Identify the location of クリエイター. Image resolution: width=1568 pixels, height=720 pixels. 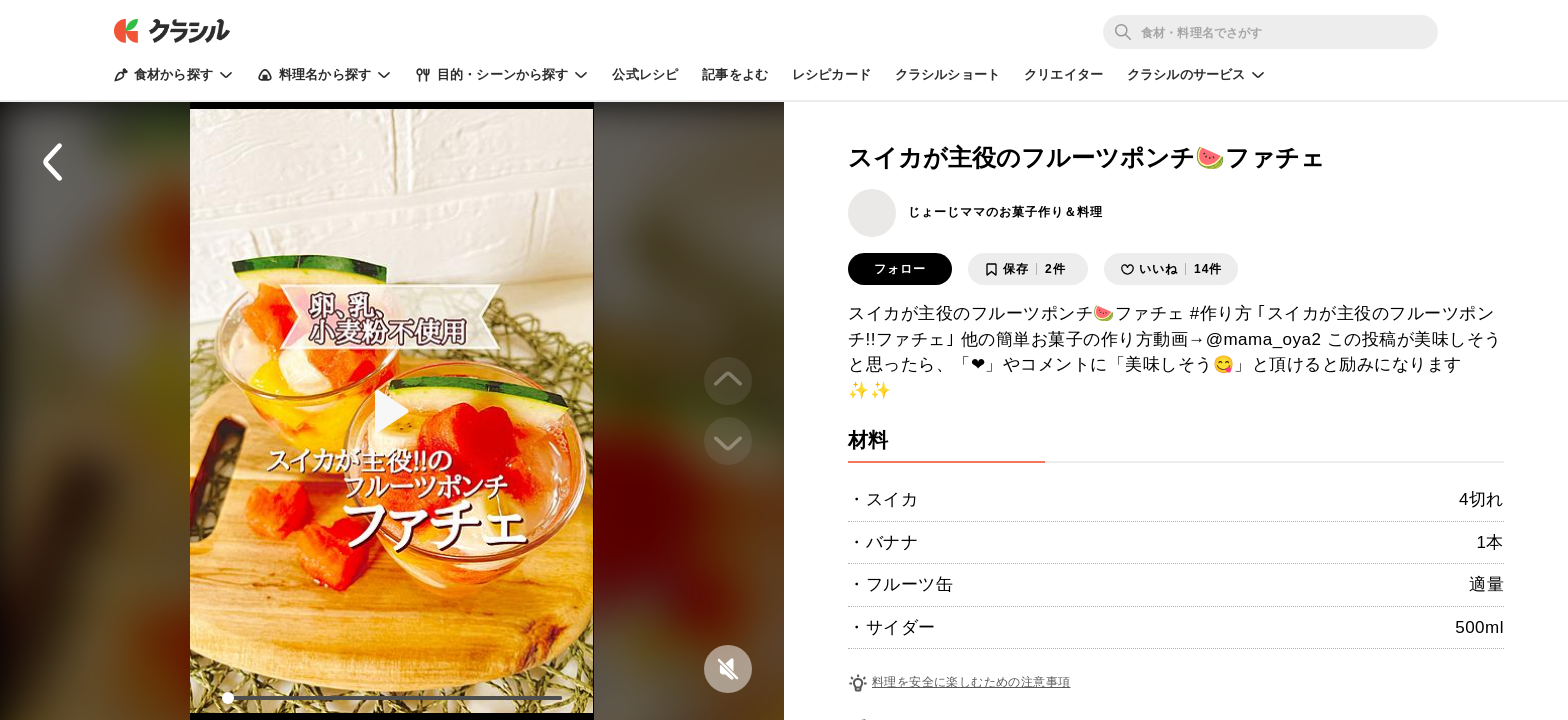
(1063, 74).